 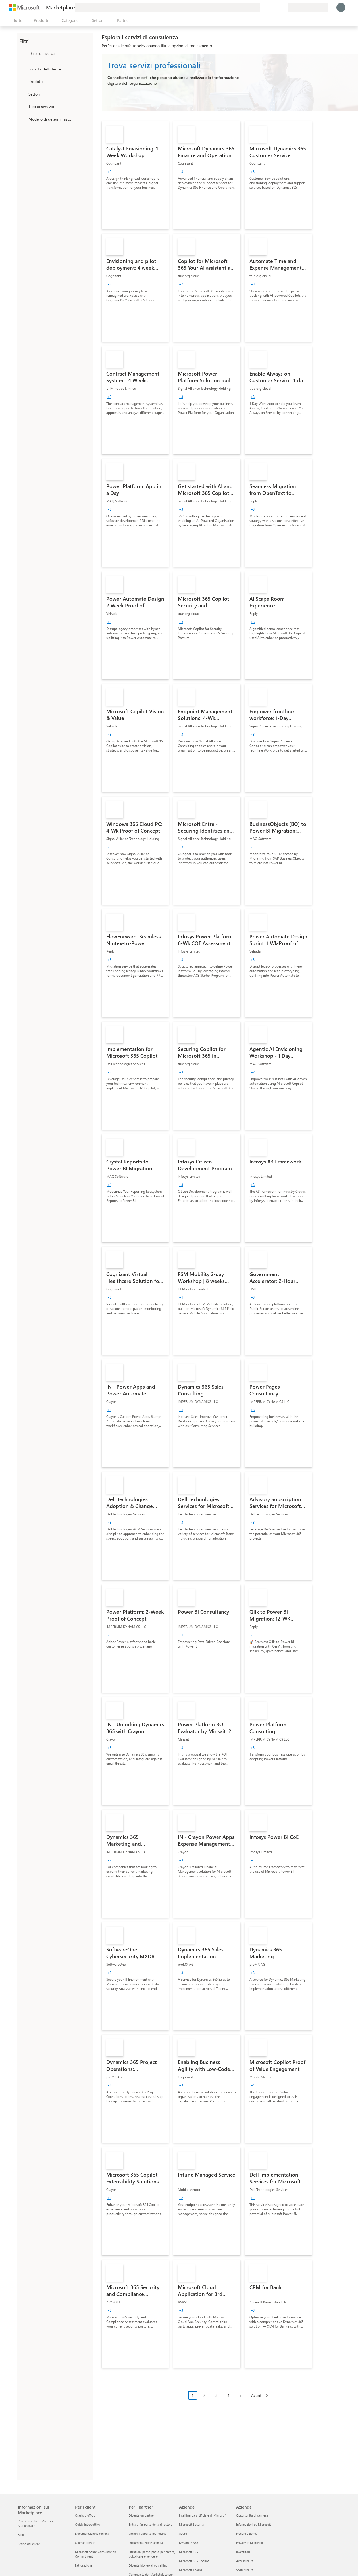 I want to click on Fatturazione [Fatturazione Per i clienti], so click(x=83, y=2565).